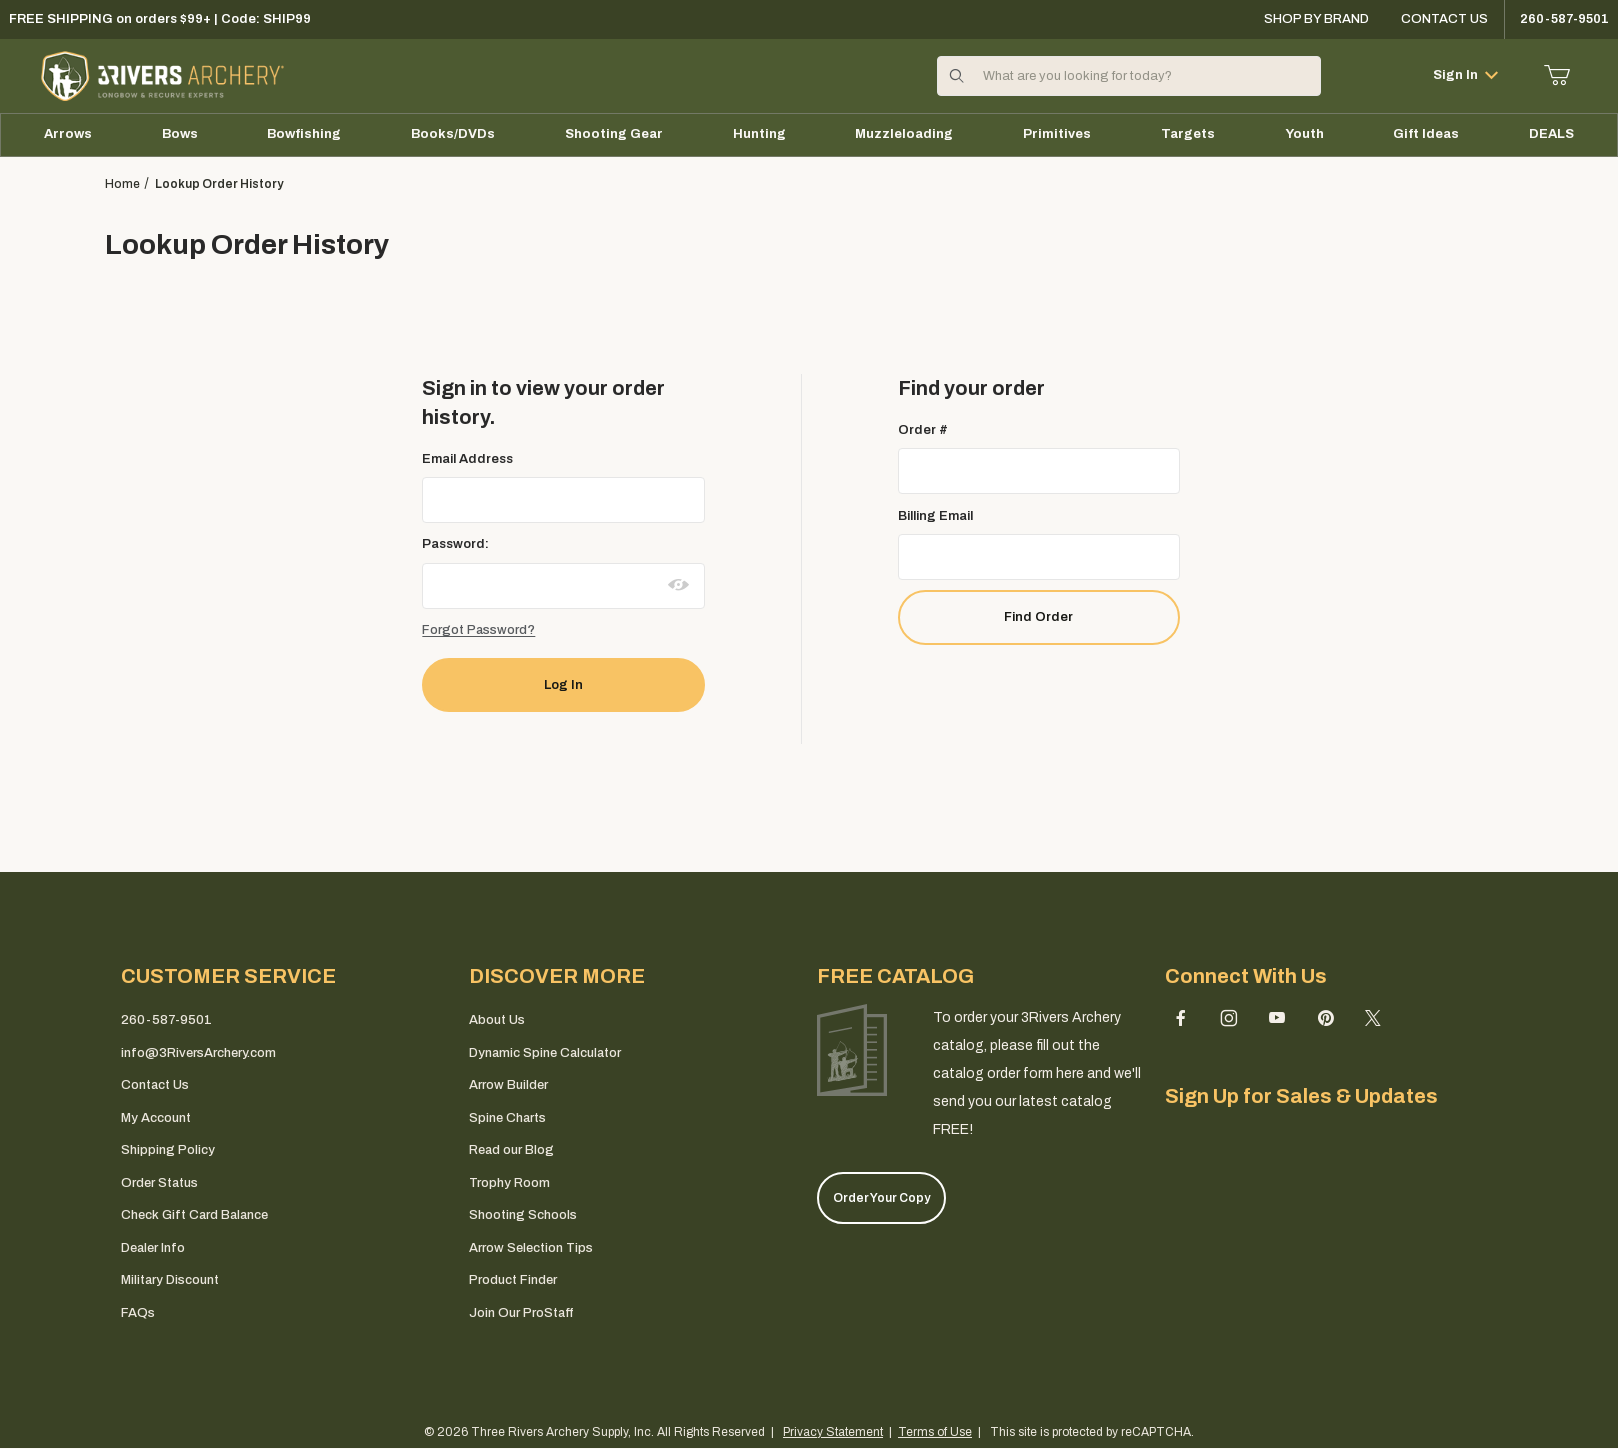 This screenshot has width=1618, height=1449. What do you see at coordinates (1145, 76) in the screenshot?
I see `[Product Search]` at bounding box center [1145, 76].